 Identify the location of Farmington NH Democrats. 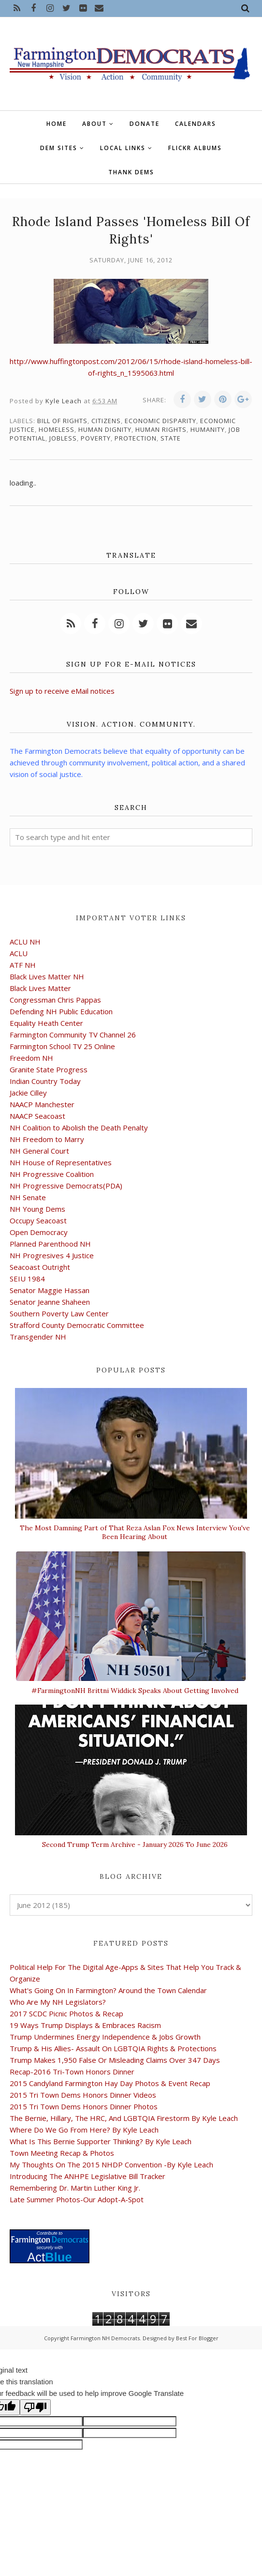
(105, 2338).